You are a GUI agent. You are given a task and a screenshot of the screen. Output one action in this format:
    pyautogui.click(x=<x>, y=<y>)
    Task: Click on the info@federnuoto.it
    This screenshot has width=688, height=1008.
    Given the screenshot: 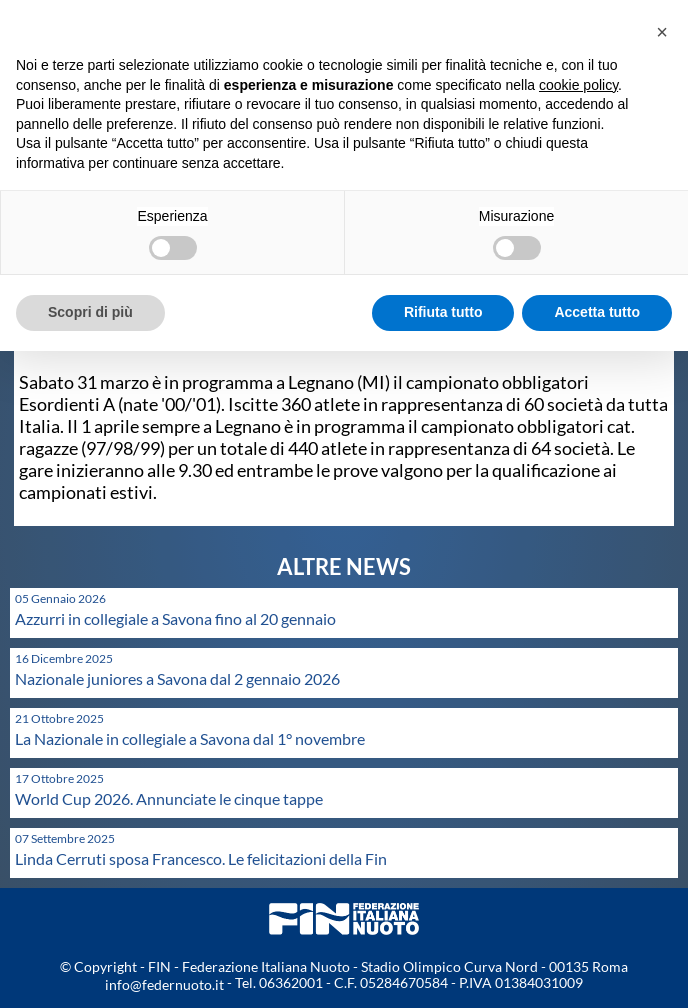 What is the action you would take?
    pyautogui.click(x=164, y=984)
    